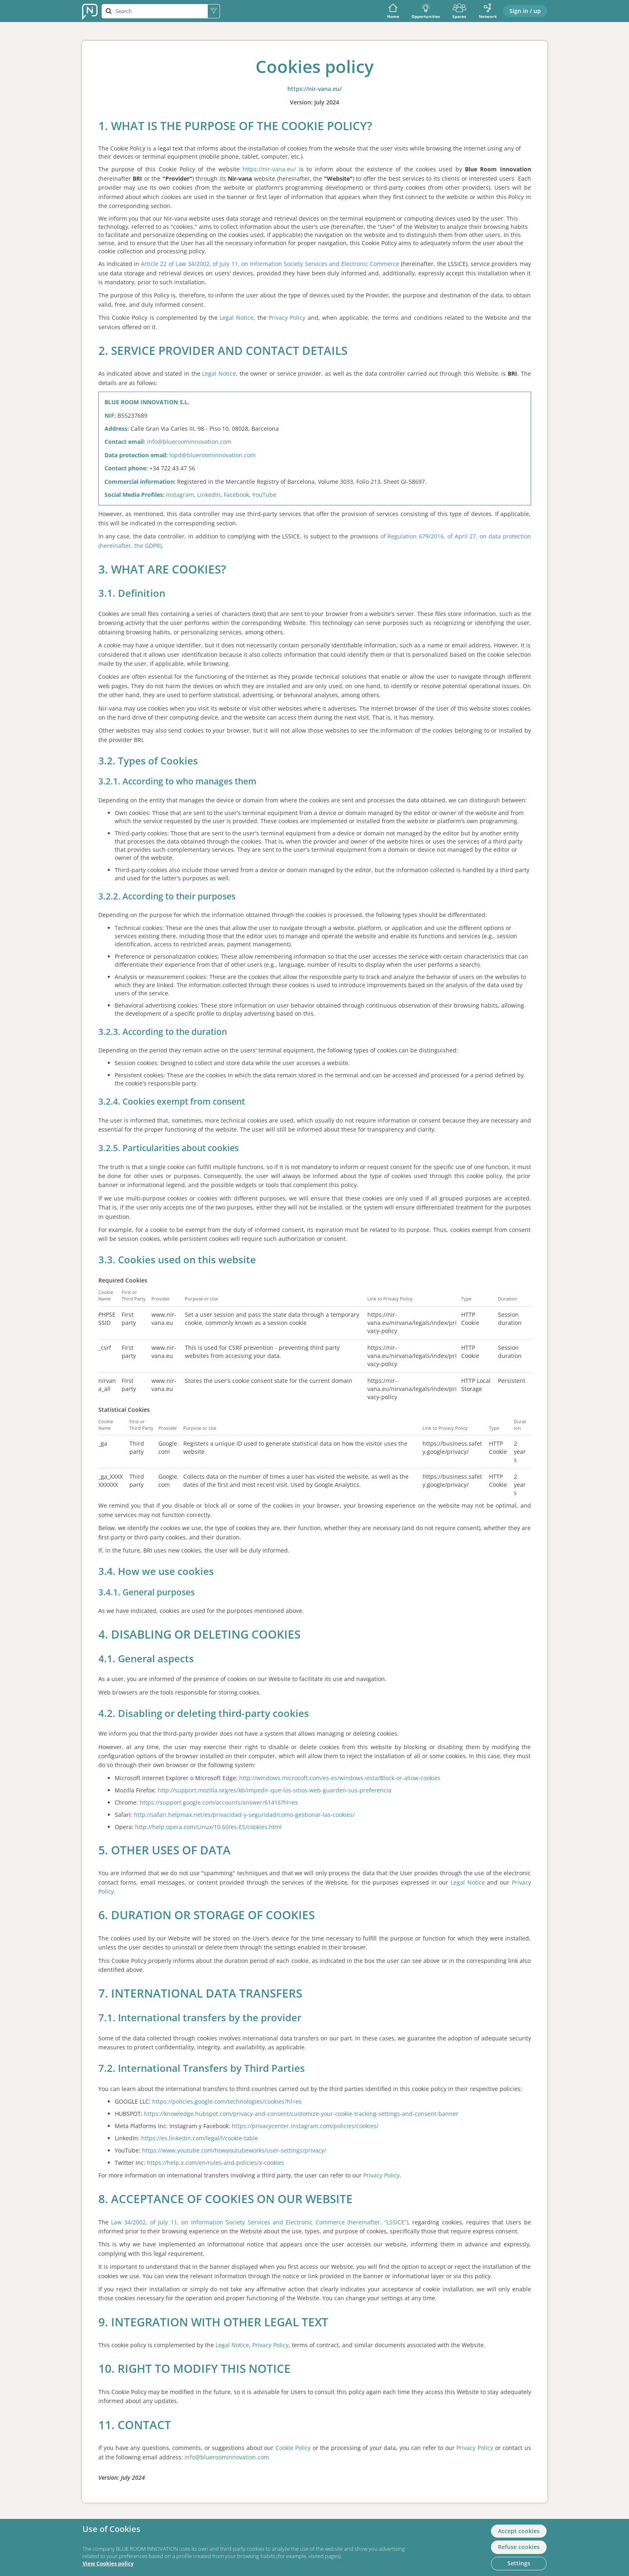 The image size is (629, 2576). What do you see at coordinates (199, 2138) in the screenshot?
I see `https://es.linkedin.com/legal/l/cookie-table` at bounding box center [199, 2138].